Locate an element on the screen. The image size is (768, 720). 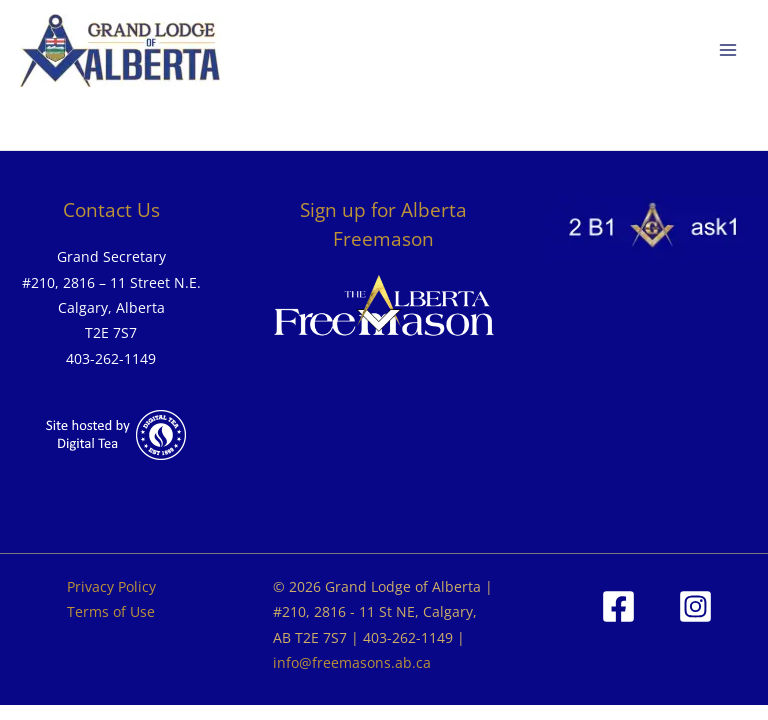
info@freemasons.ab.ca is located at coordinates (352, 662).